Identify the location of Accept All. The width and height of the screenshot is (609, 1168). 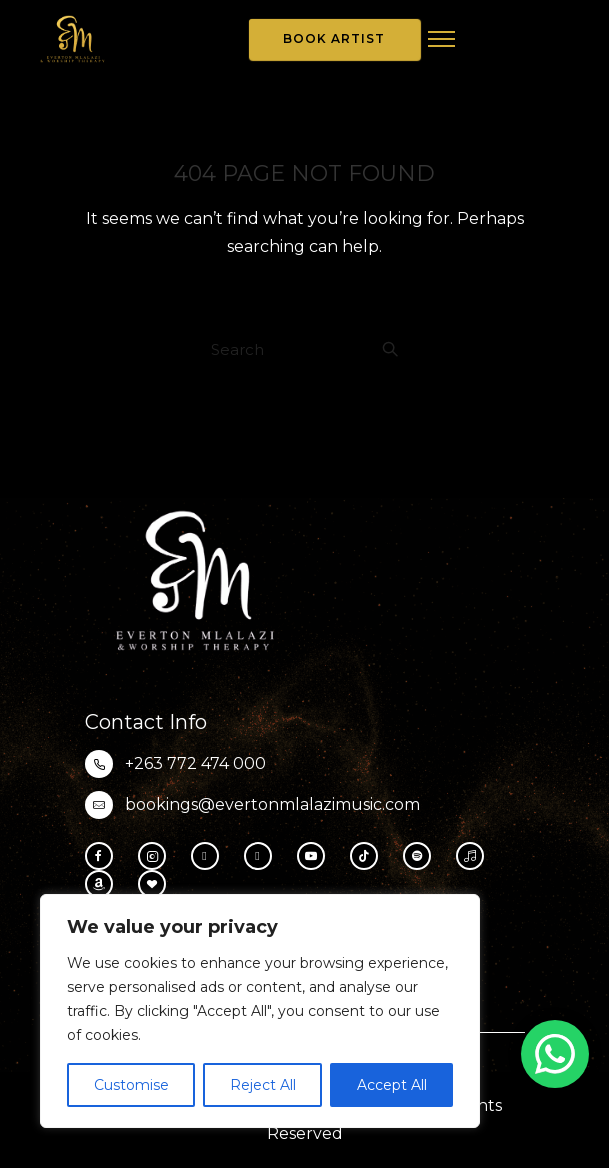
(392, 1085).